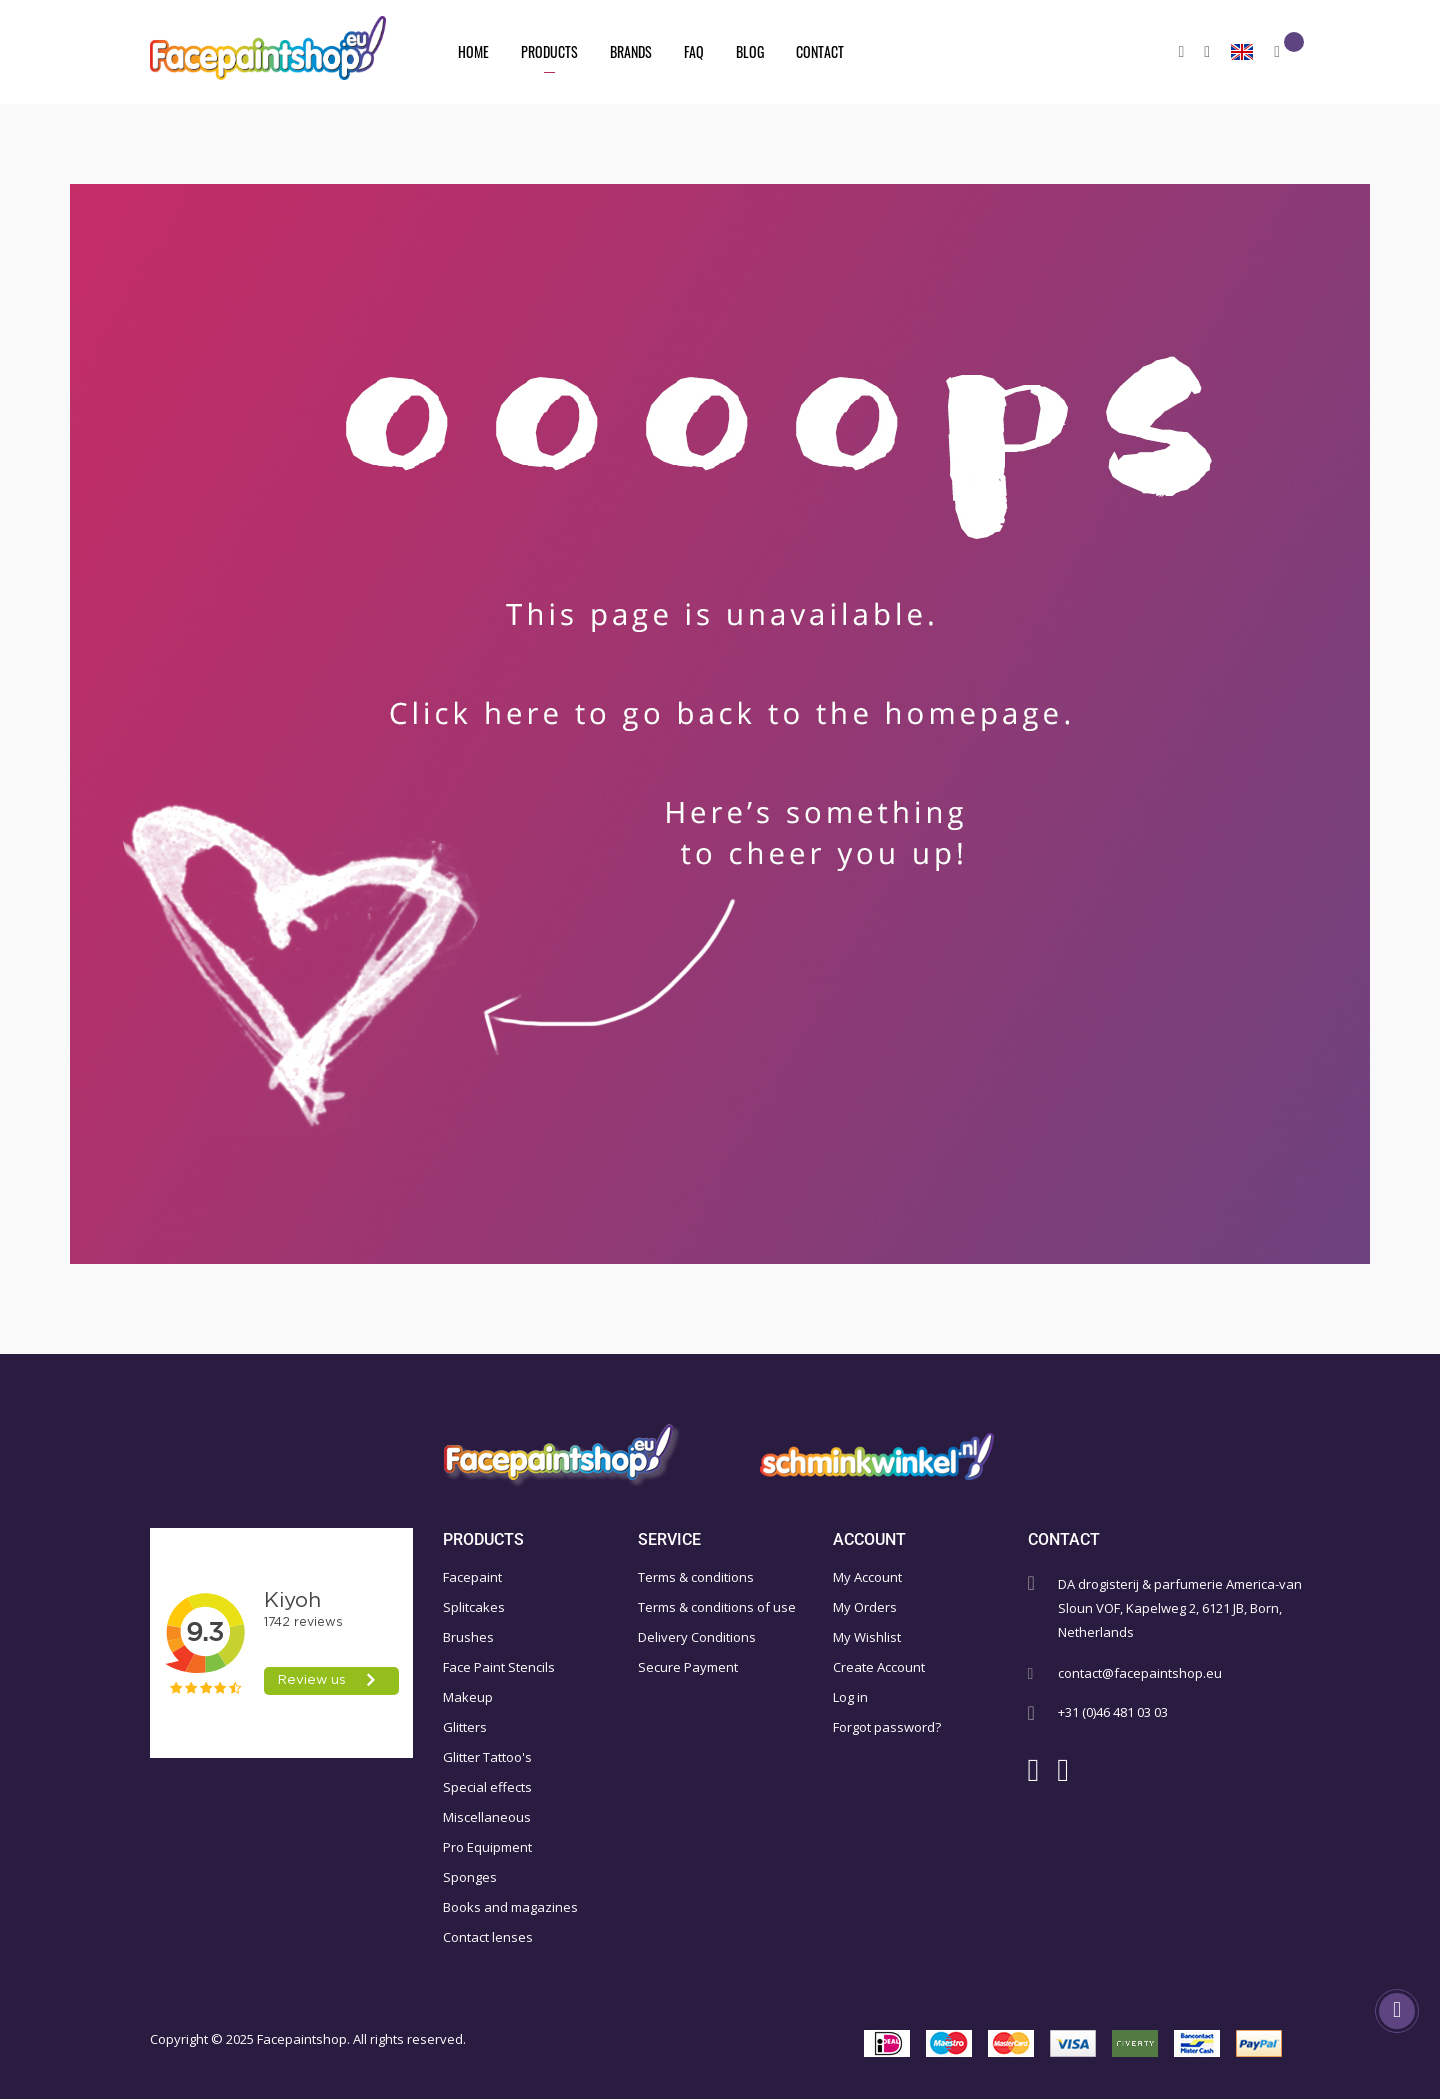 Image resolution: width=1440 pixels, height=2099 pixels. What do you see at coordinates (697, 1637) in the screenshot?
I see `Delivery Conditions` at bounding box center [697, 1637].